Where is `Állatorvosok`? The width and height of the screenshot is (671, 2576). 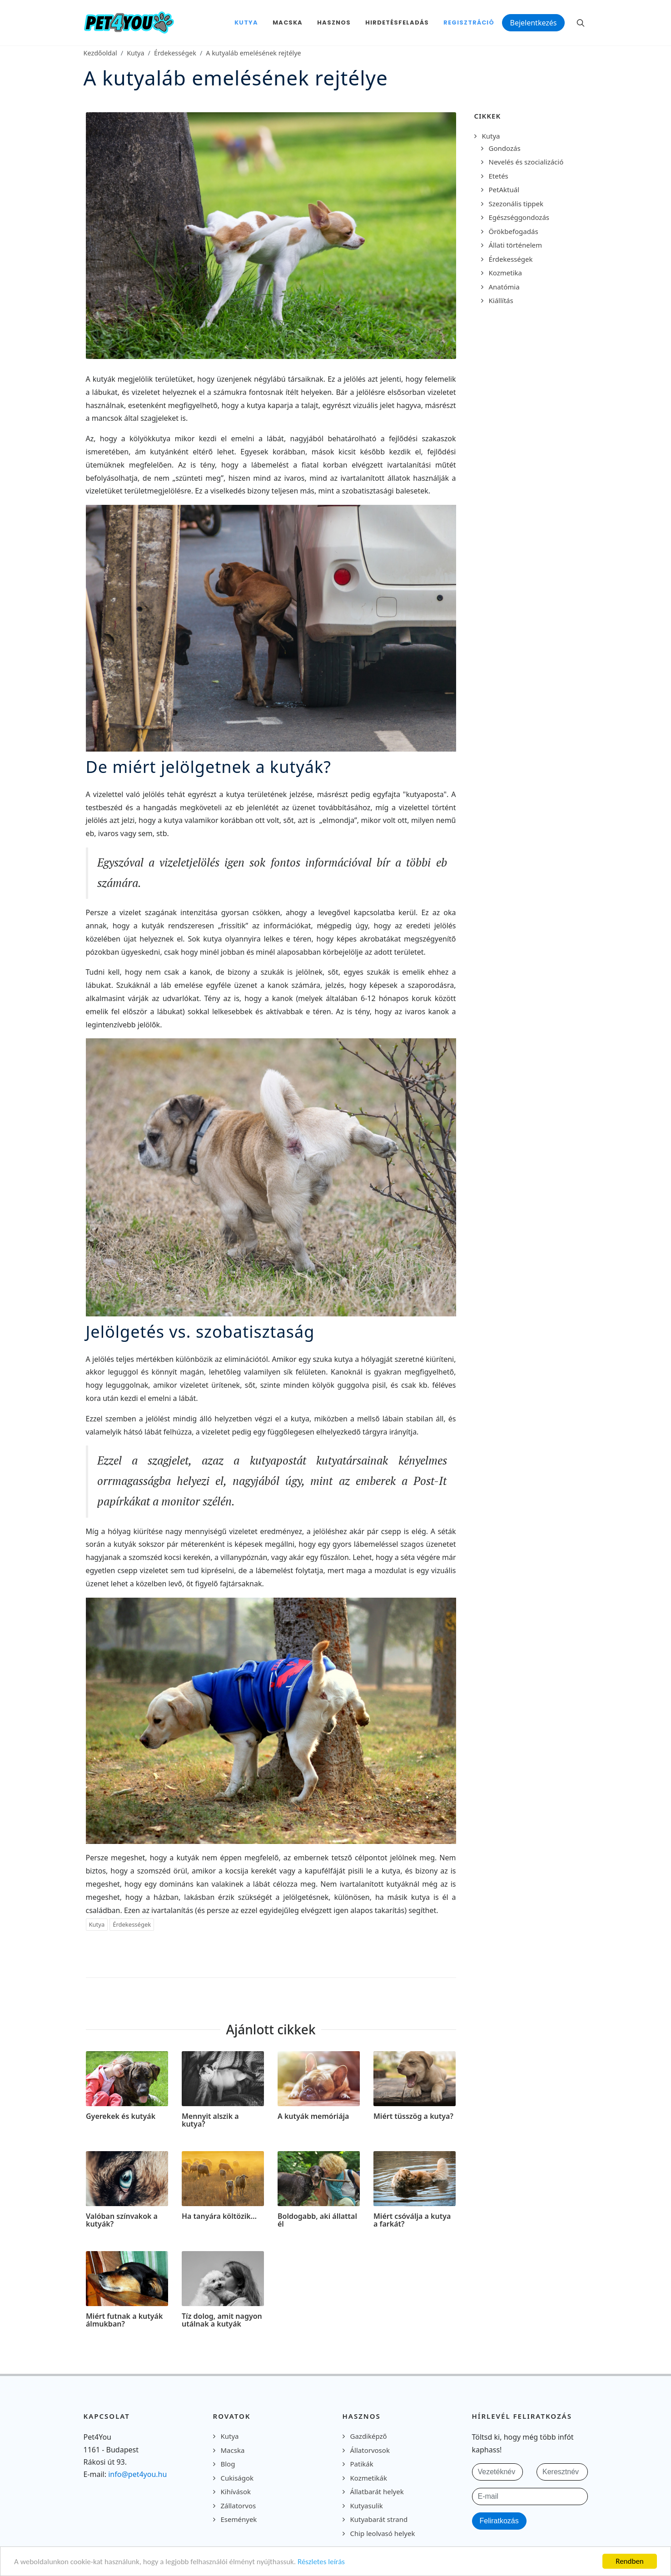 Állatorvosok is located at coordinates (370, 2450).